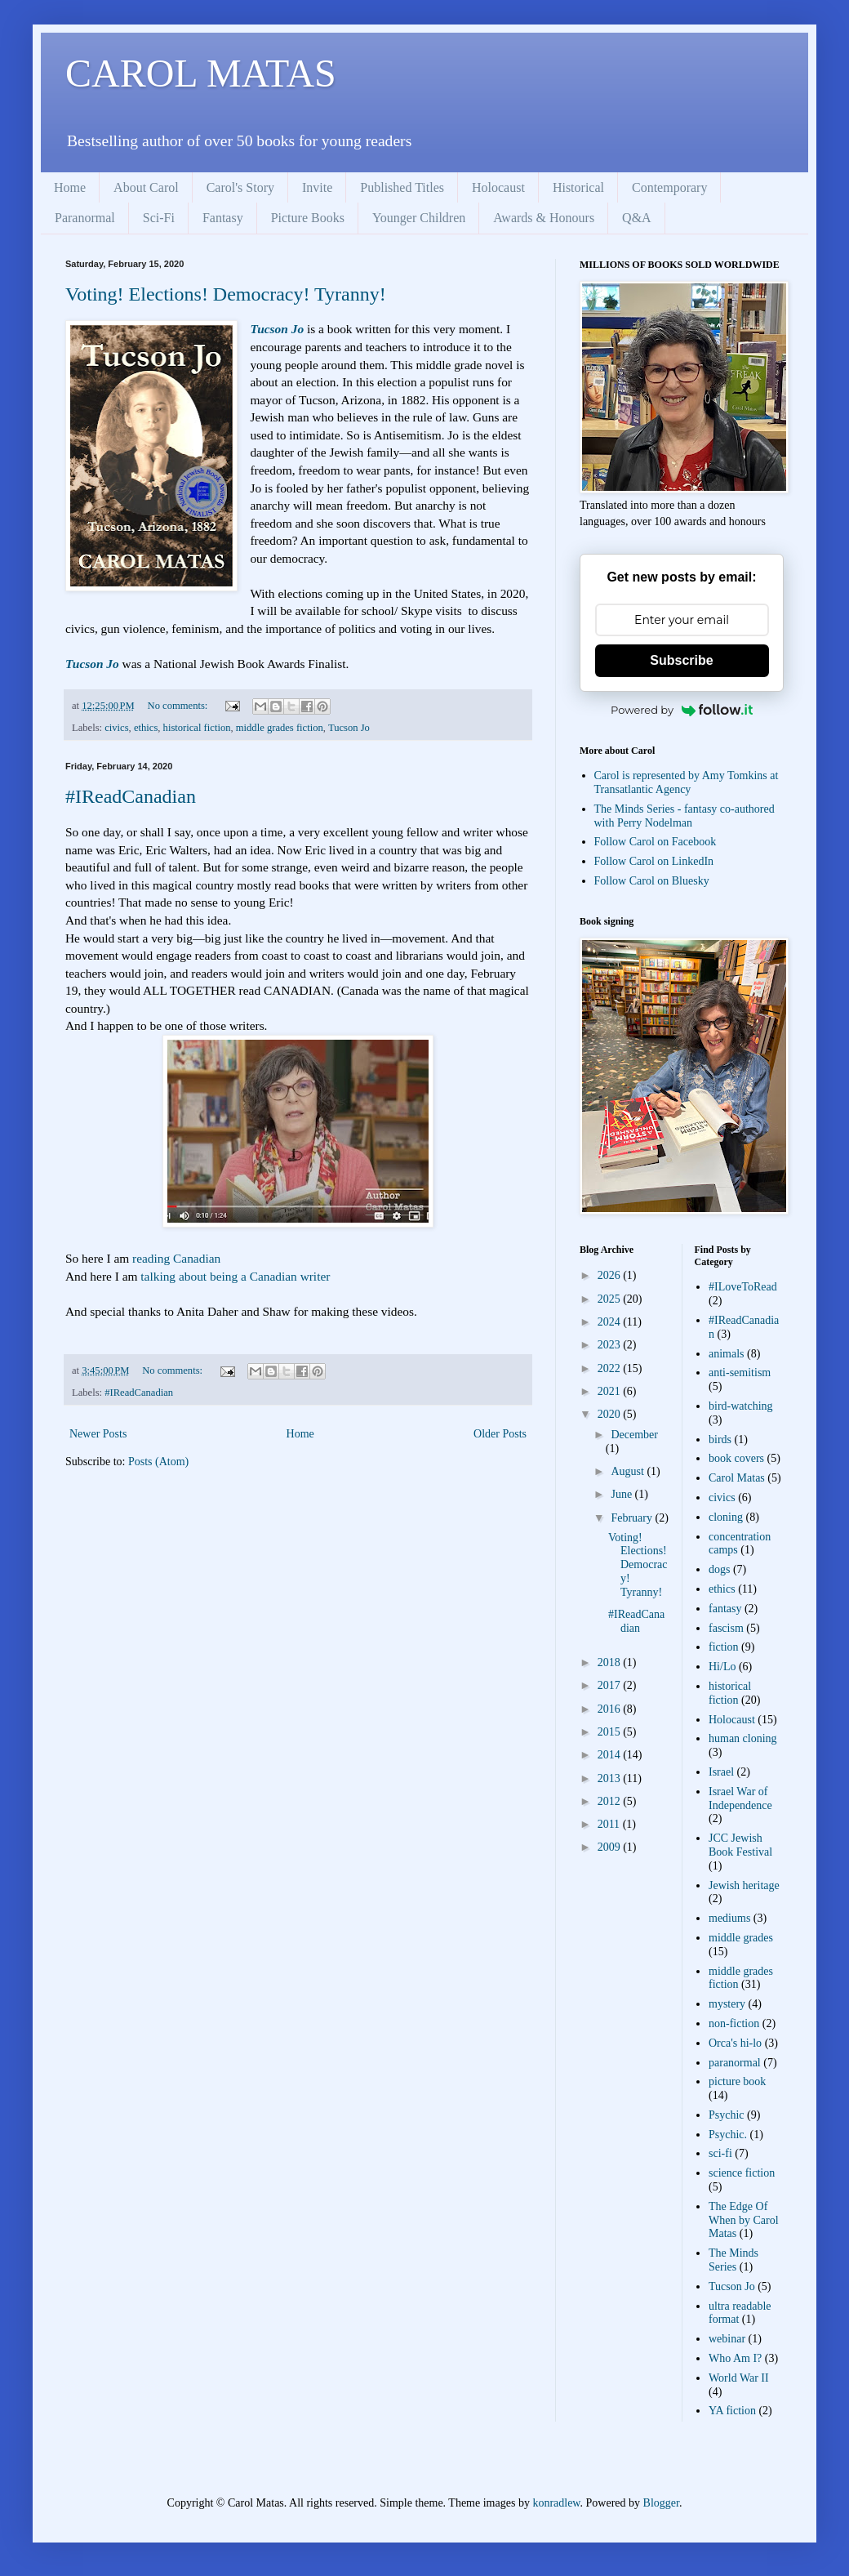 Image resolution: width=849 pixels, height=2576 pixels. I want to click on reading Canadian, so click(176, 1258).